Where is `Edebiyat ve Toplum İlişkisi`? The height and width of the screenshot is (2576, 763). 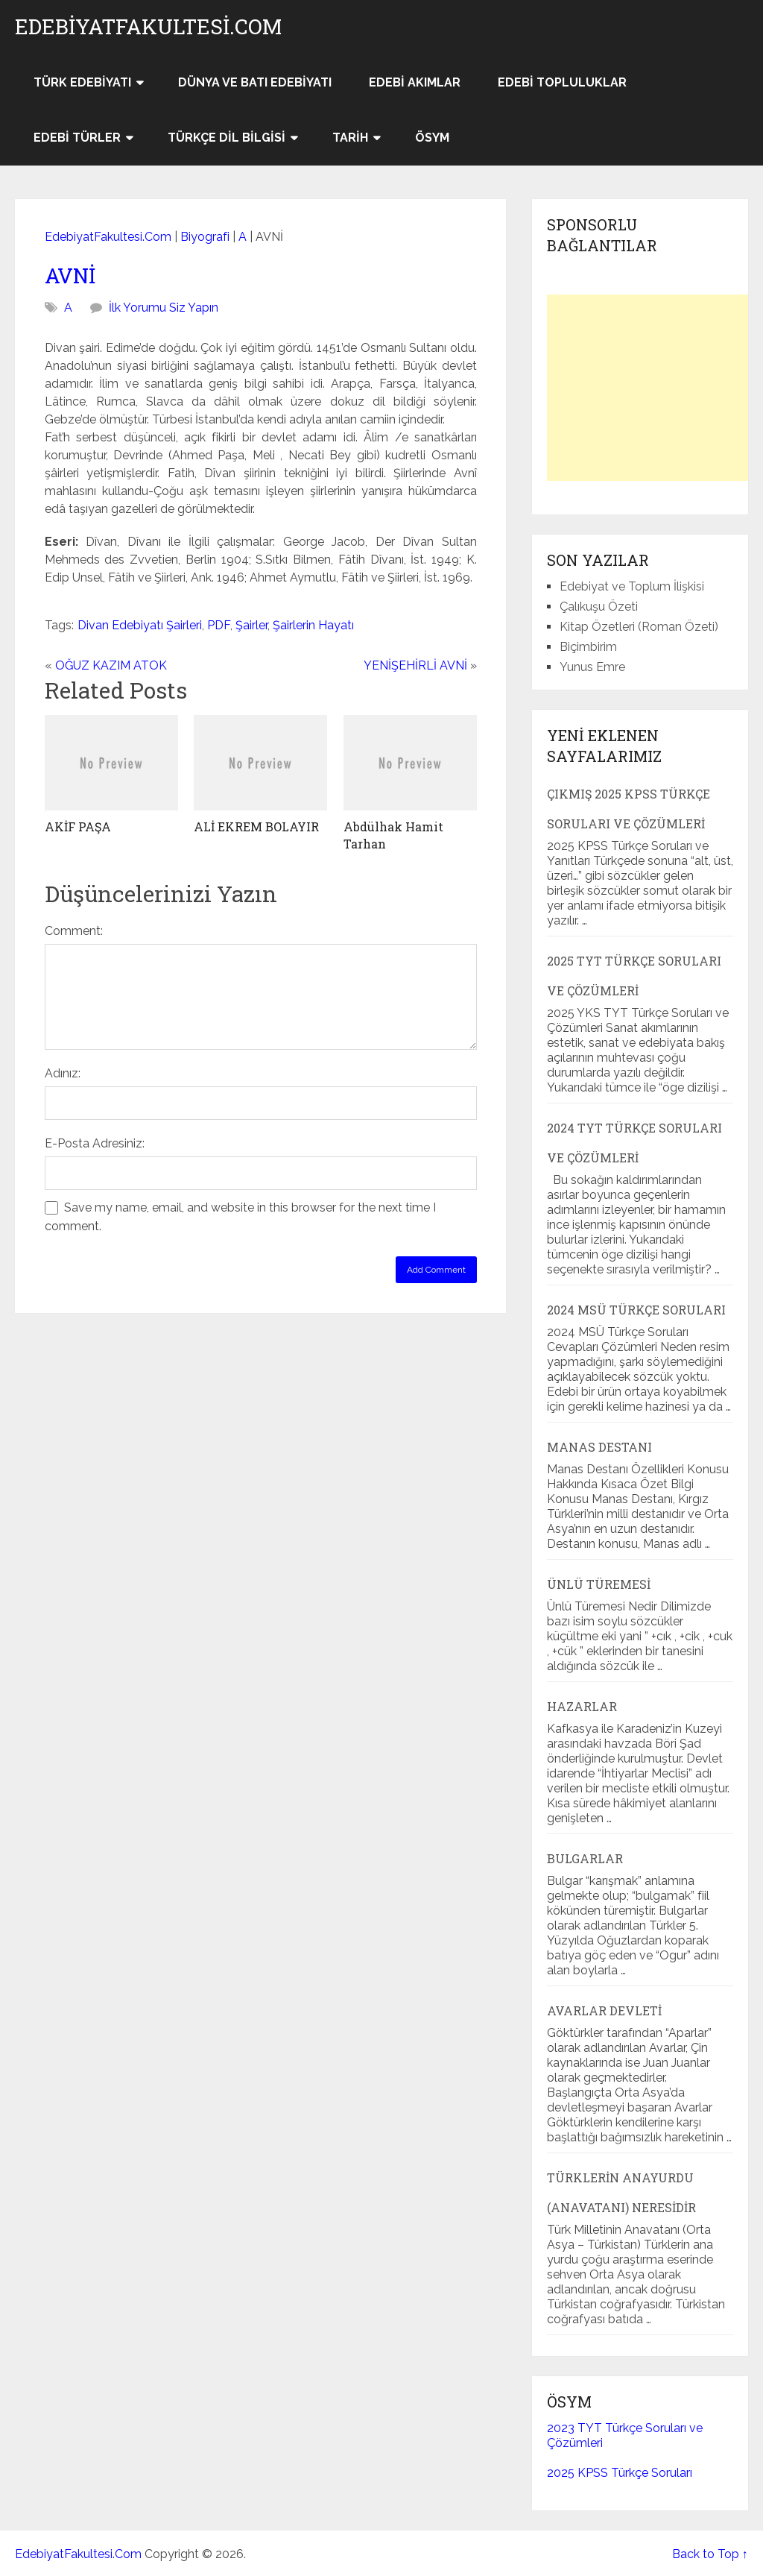
Edebiyat ve Toplum İlişkisi is located at coordinates (632, 586).